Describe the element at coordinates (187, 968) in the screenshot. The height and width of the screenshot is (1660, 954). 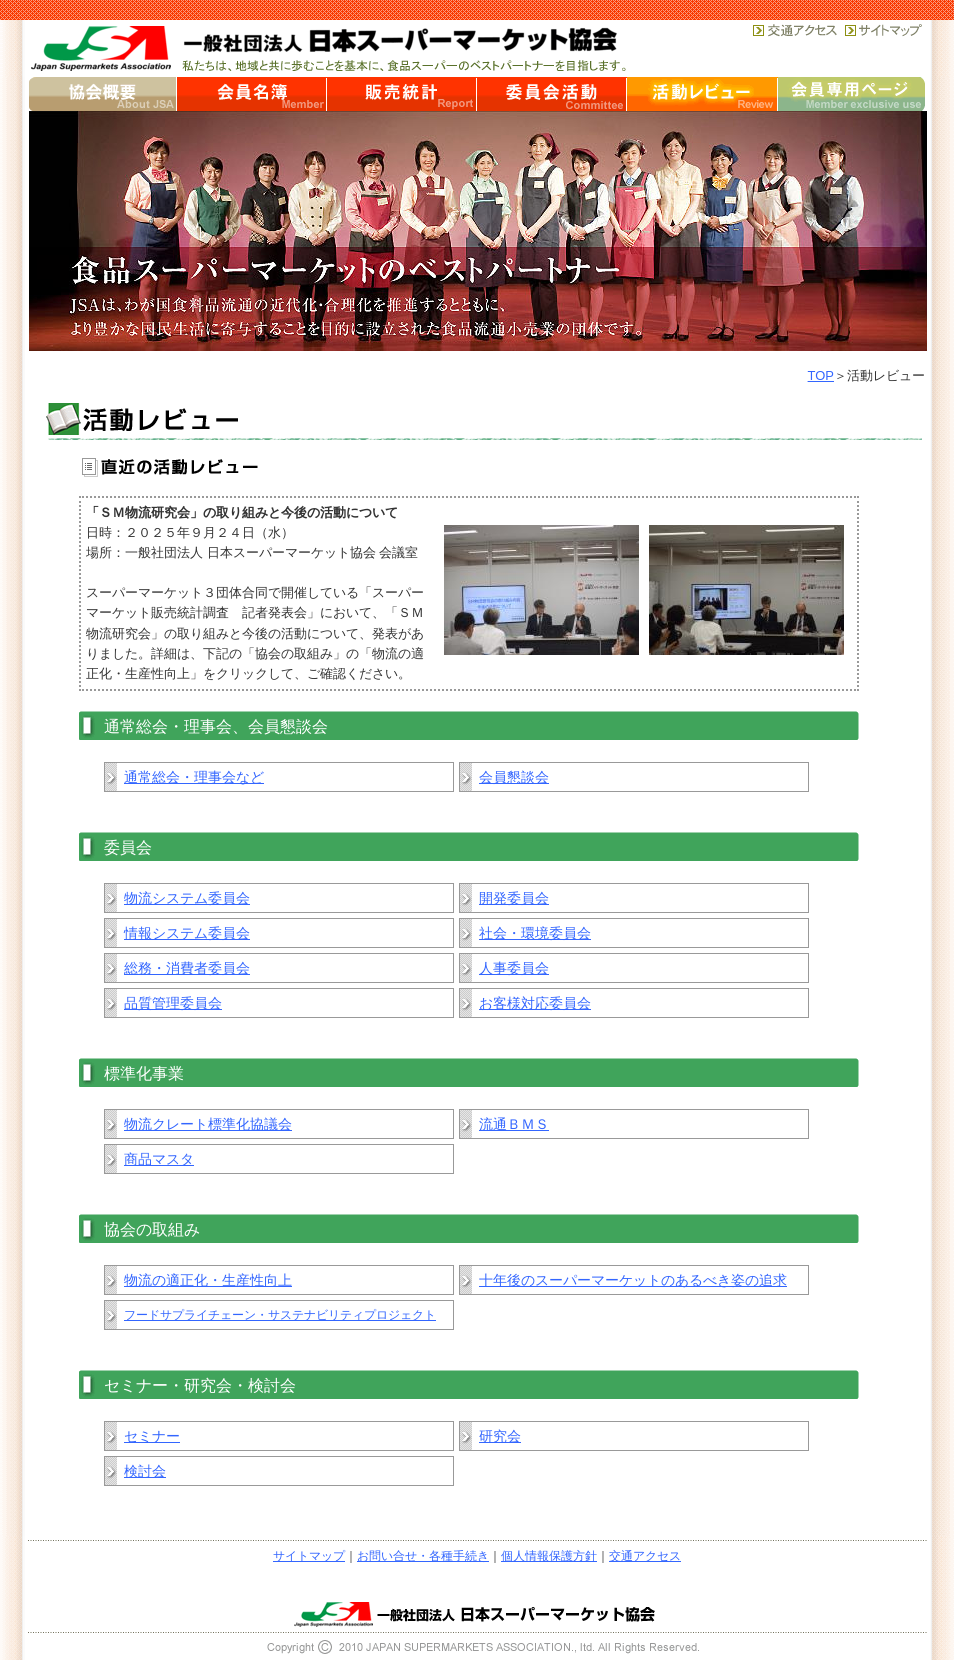
I see `総務・消費者委員会` at that location.